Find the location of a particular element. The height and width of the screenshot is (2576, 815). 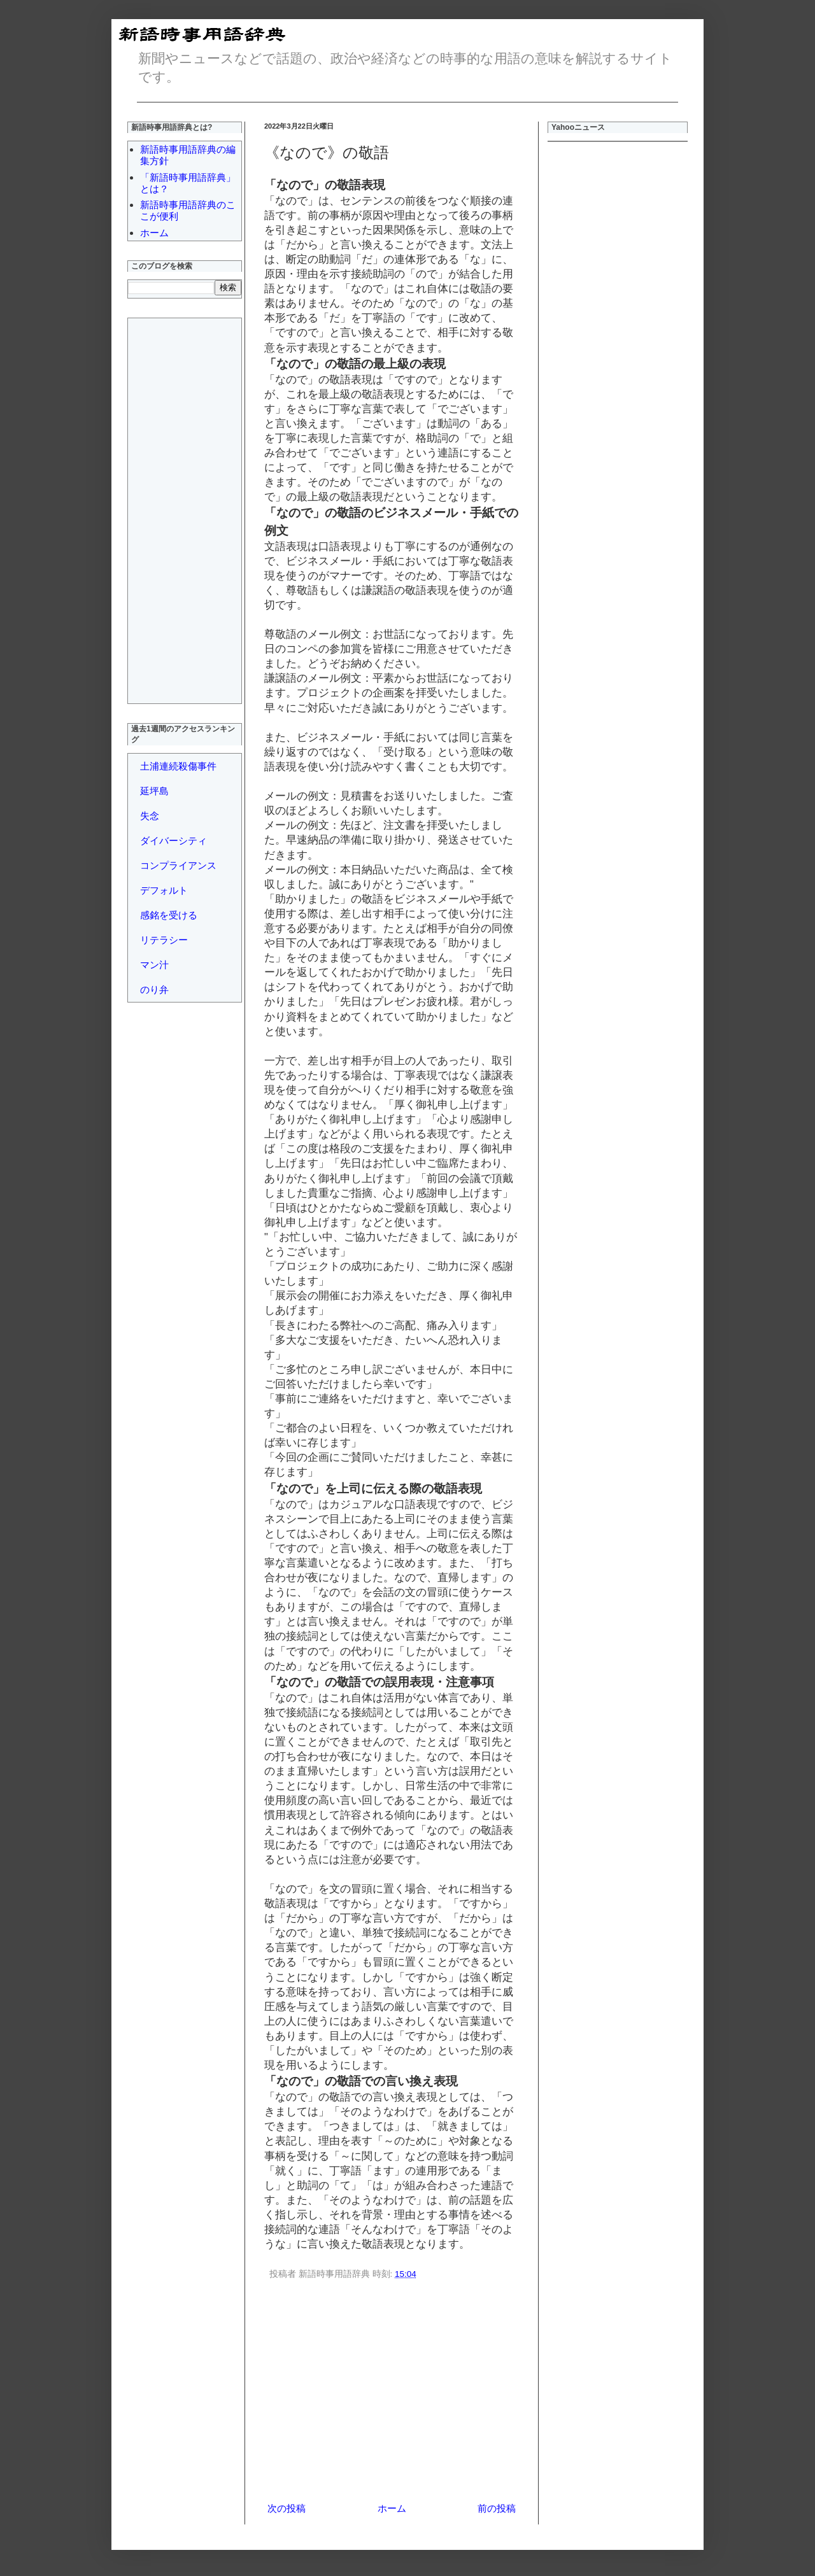

マン汁 is located at coordinates (154, 964).